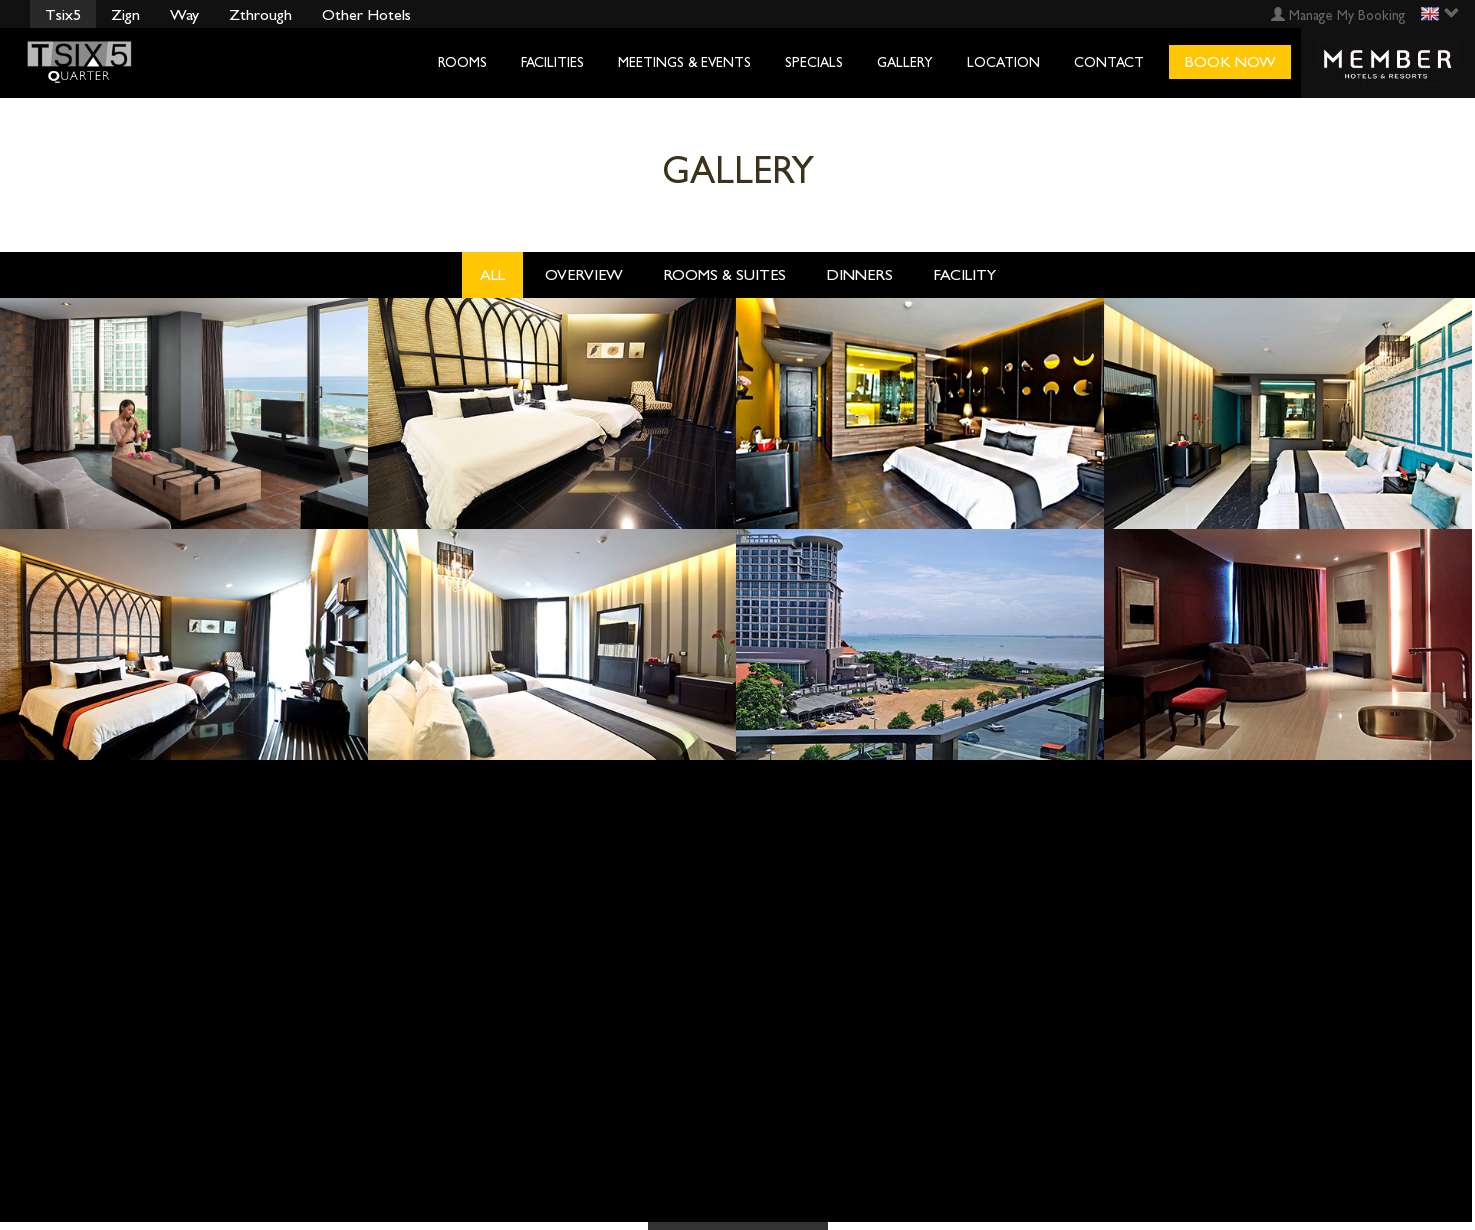 The height and width of the screenshot is (1230, 1475). Describe the element at coordinates (1338, 15) in the screenshot. I see `Manage My Booking` at that location.